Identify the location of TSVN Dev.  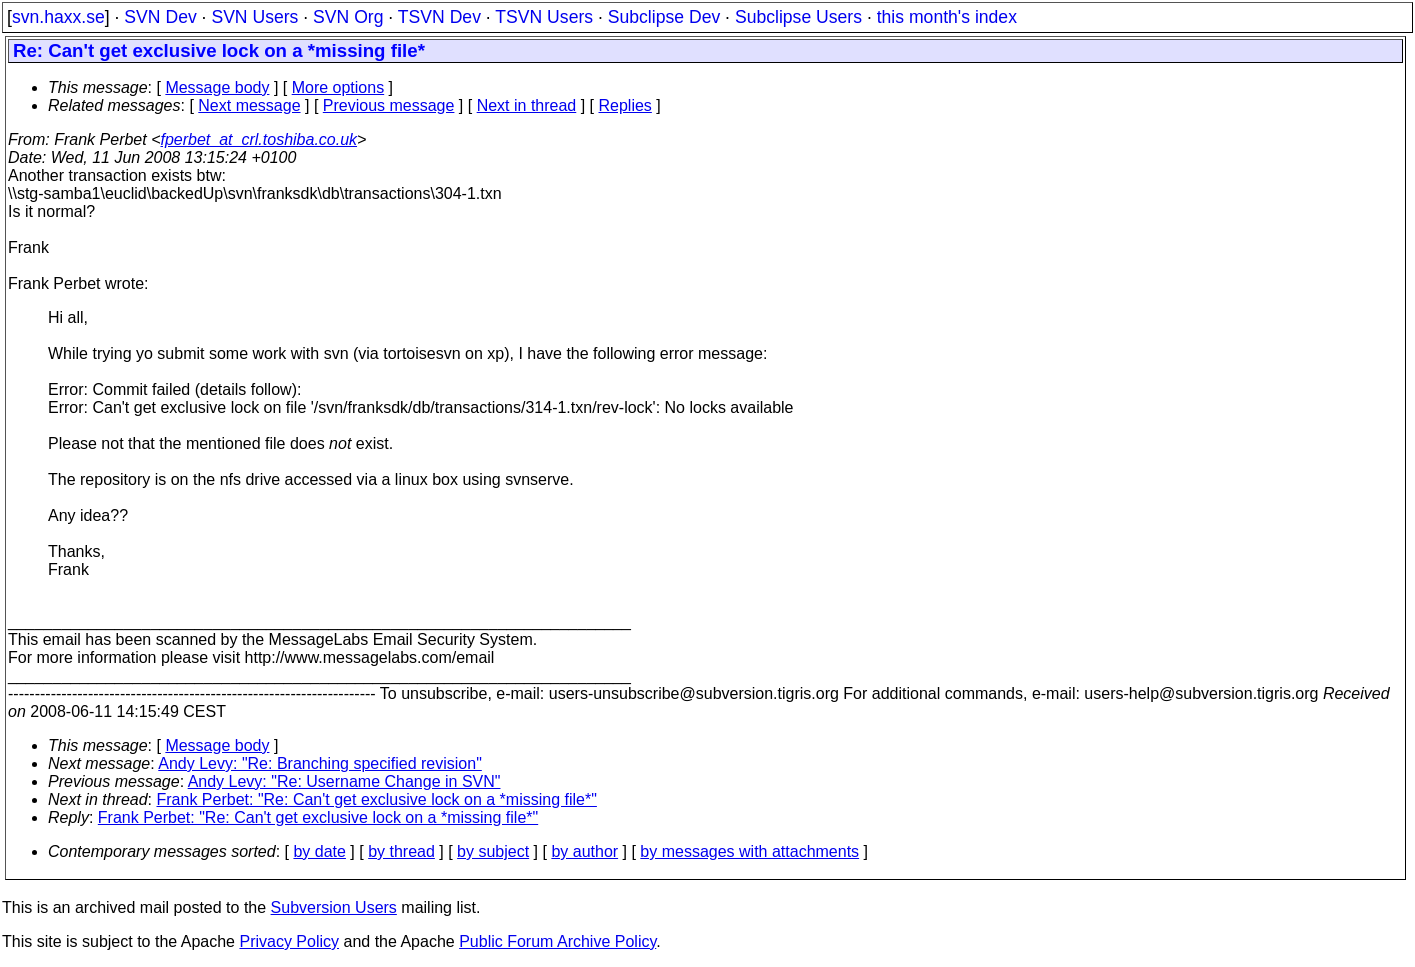
(439, 17).